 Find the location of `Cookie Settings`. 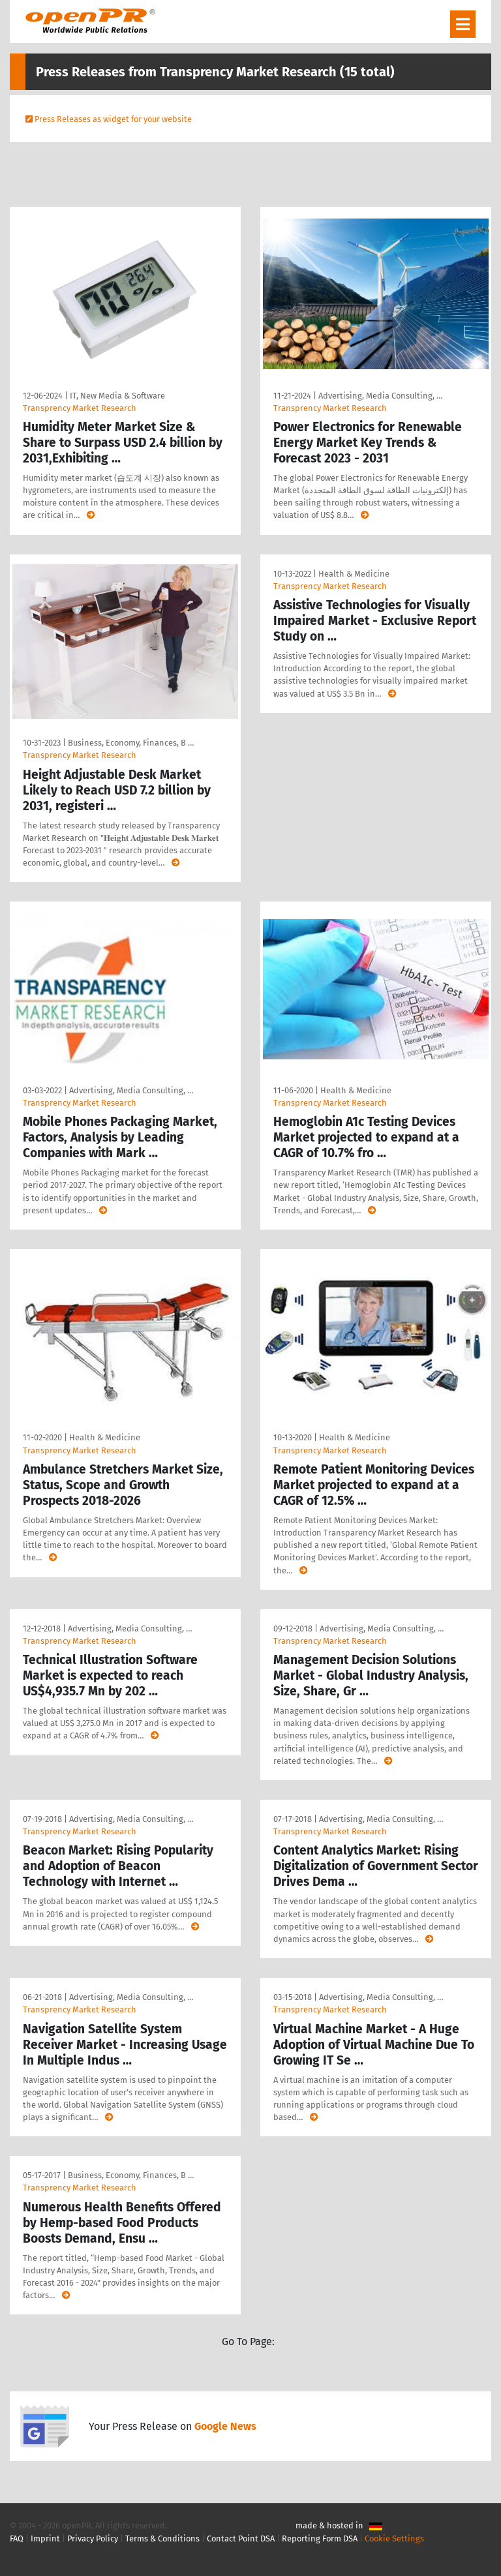

Cookie Settings is located at coordinates (394, 2538).